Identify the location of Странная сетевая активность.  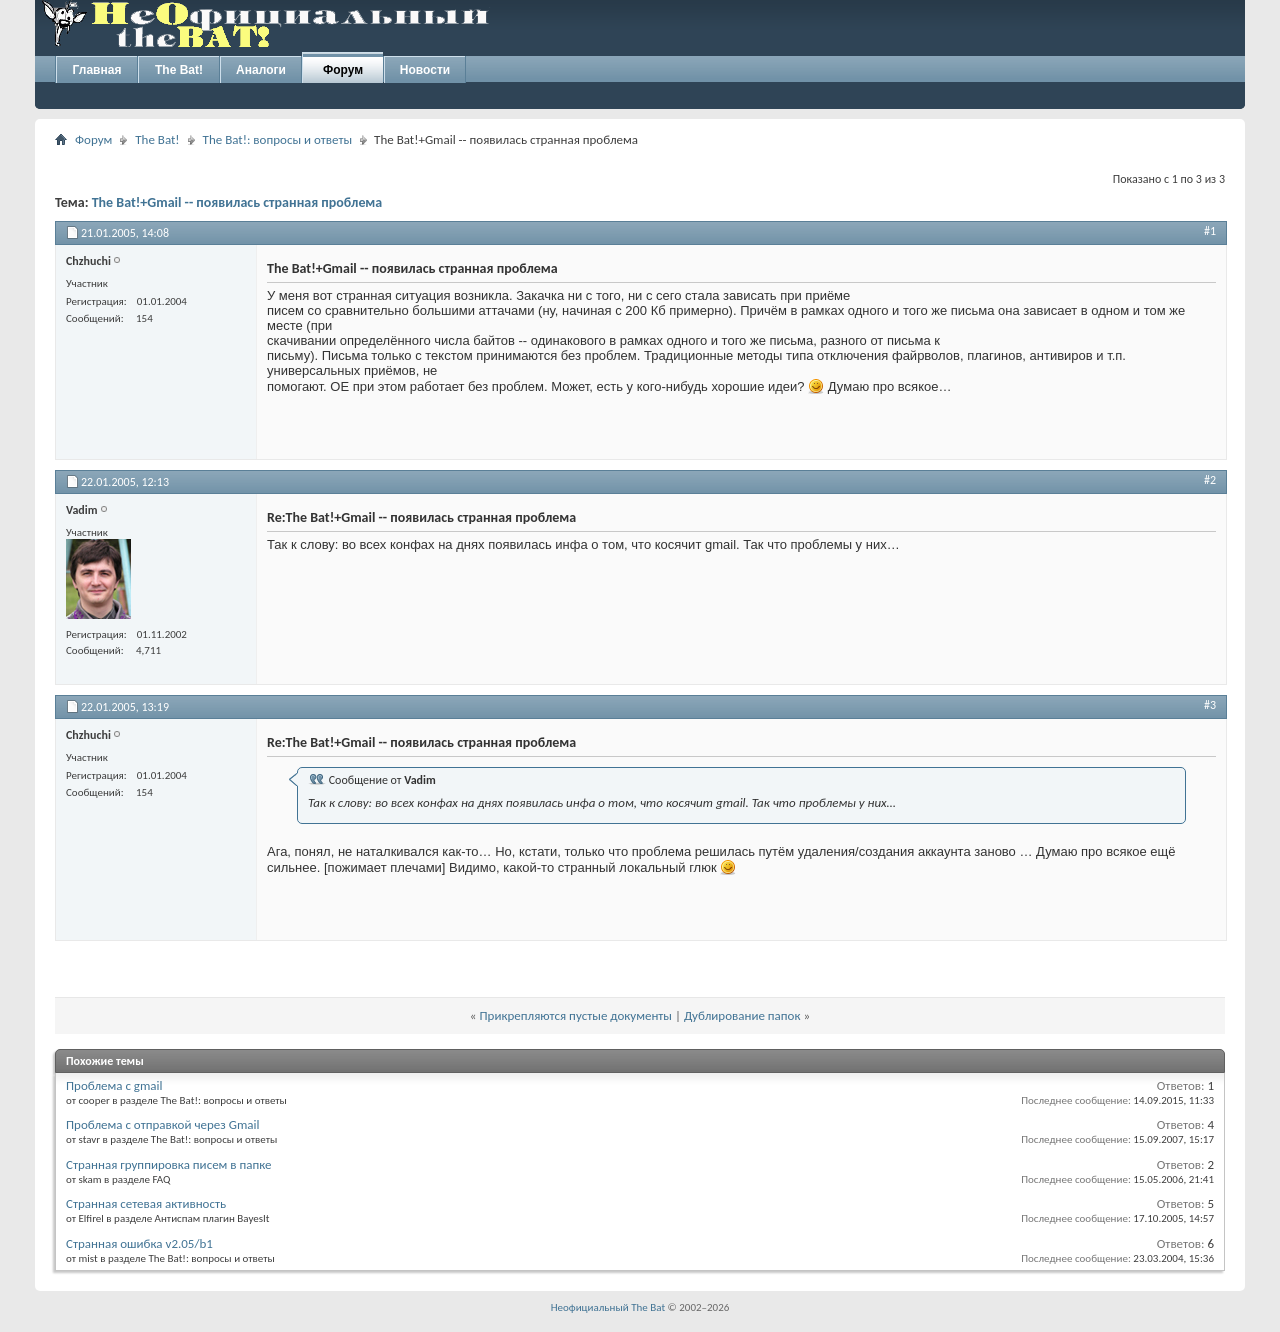
(146, 1203).